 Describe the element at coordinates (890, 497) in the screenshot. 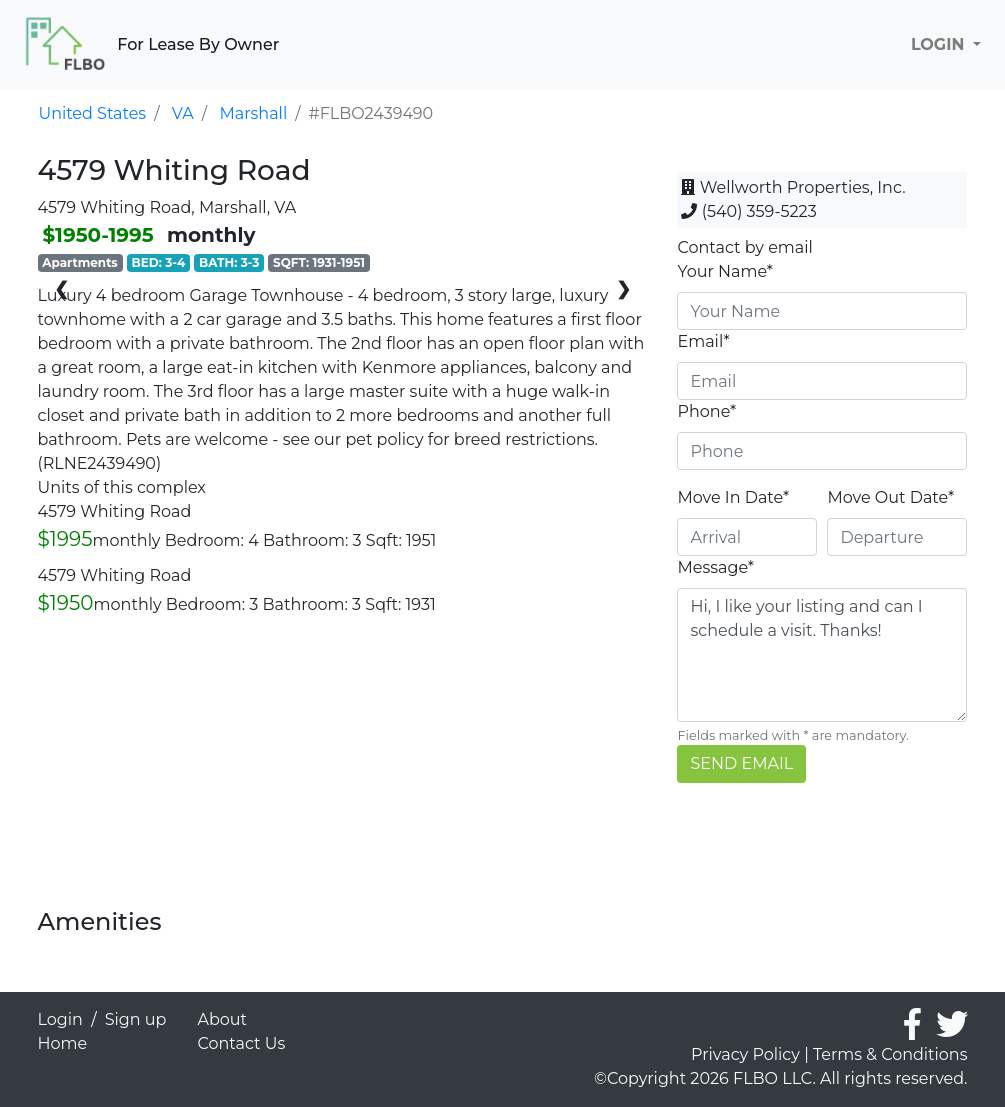

I see `Move Out Date*` at that location.